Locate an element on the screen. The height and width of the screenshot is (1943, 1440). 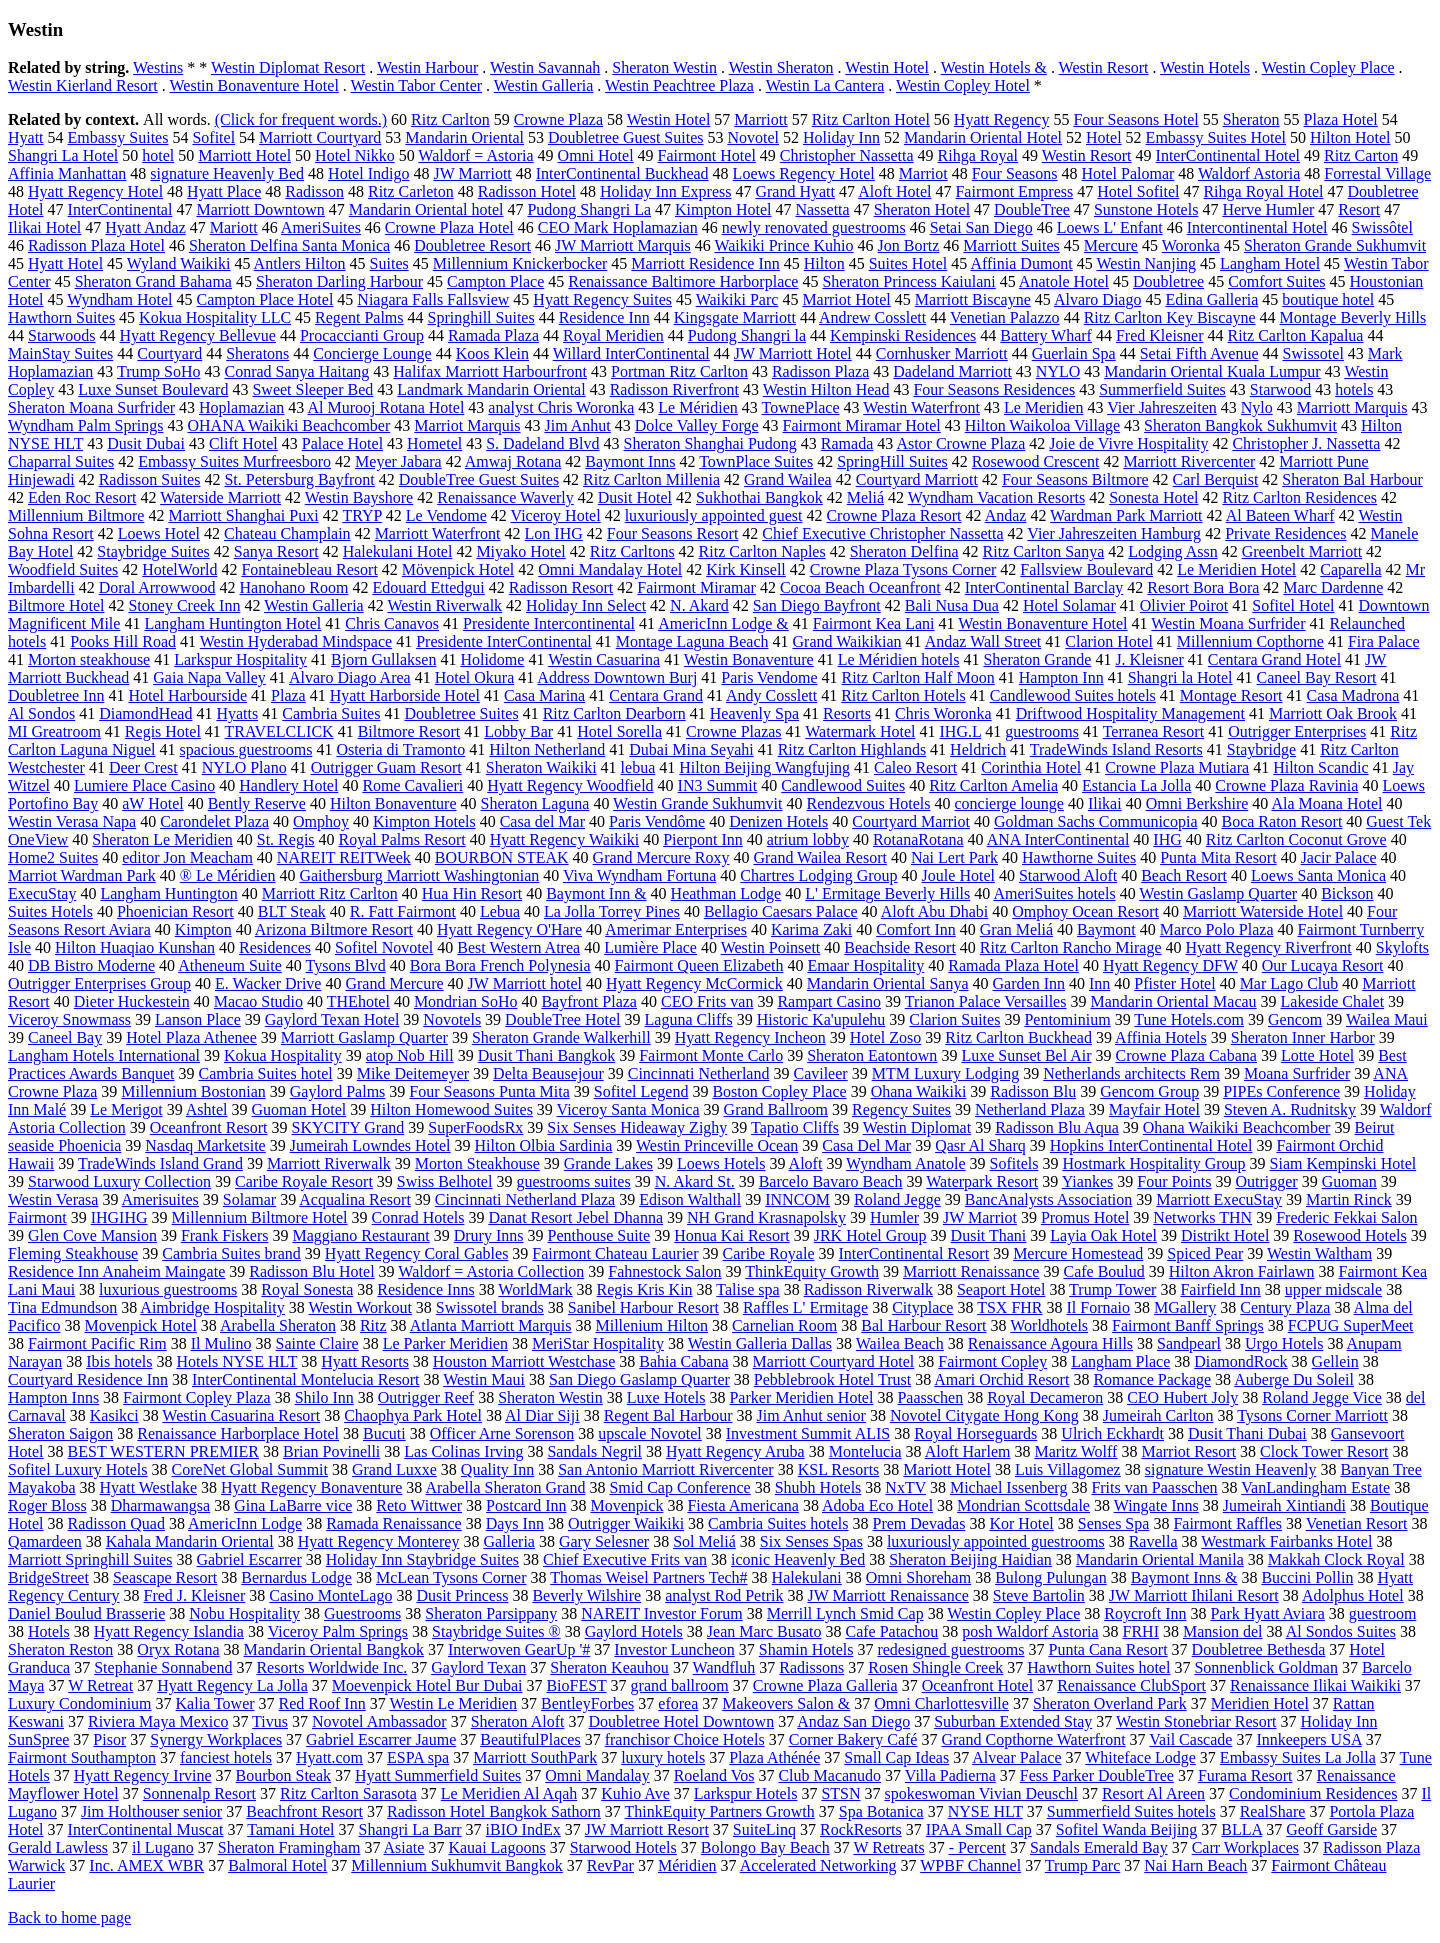
Cocoa Beach Oceanfront is located at coordinates (860, 587).